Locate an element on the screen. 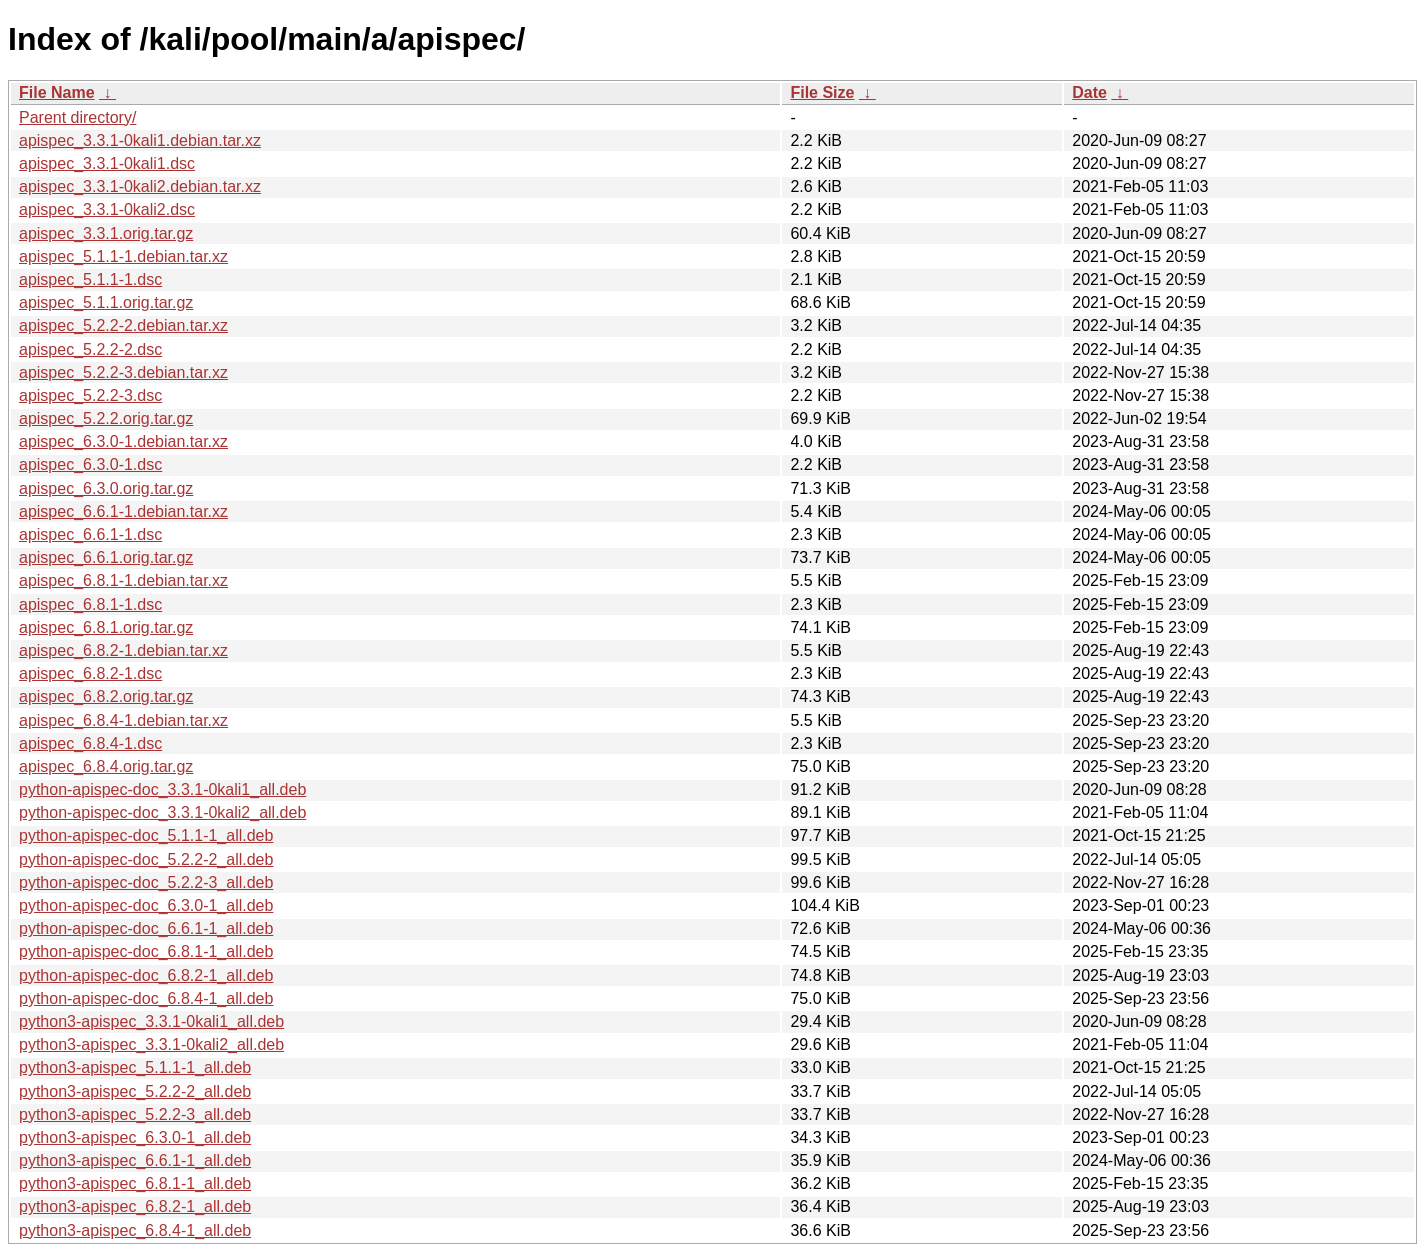 The width and height of the screenshot is (1425, 1252). apispec_6.6.1-1.debian.tar.xz is located at coordinates (123, 511).